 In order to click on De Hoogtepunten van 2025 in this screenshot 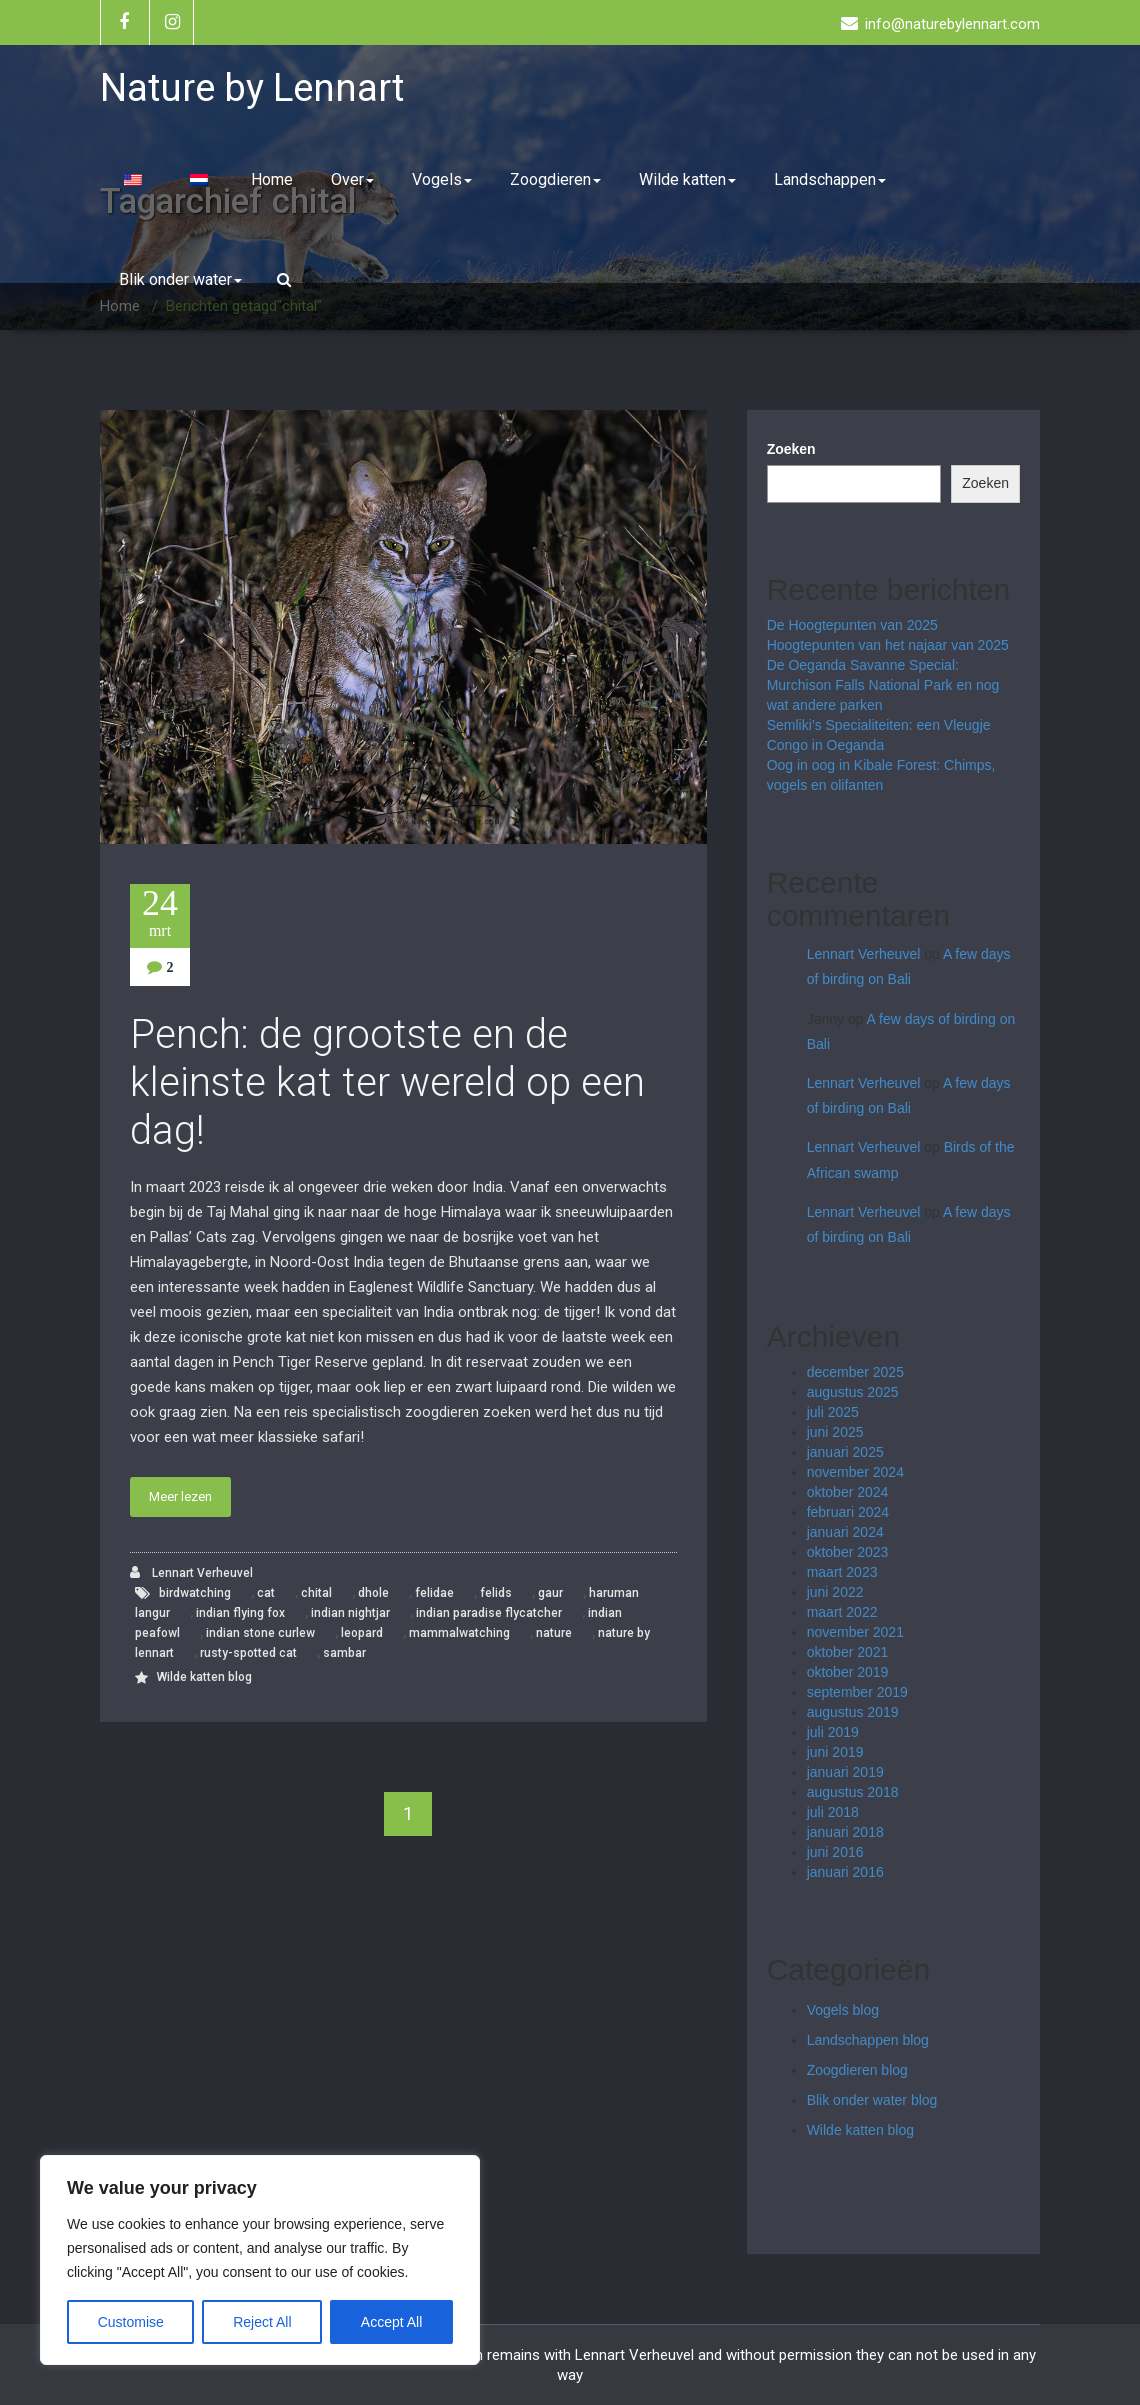, I will do `click(852, 625)`.